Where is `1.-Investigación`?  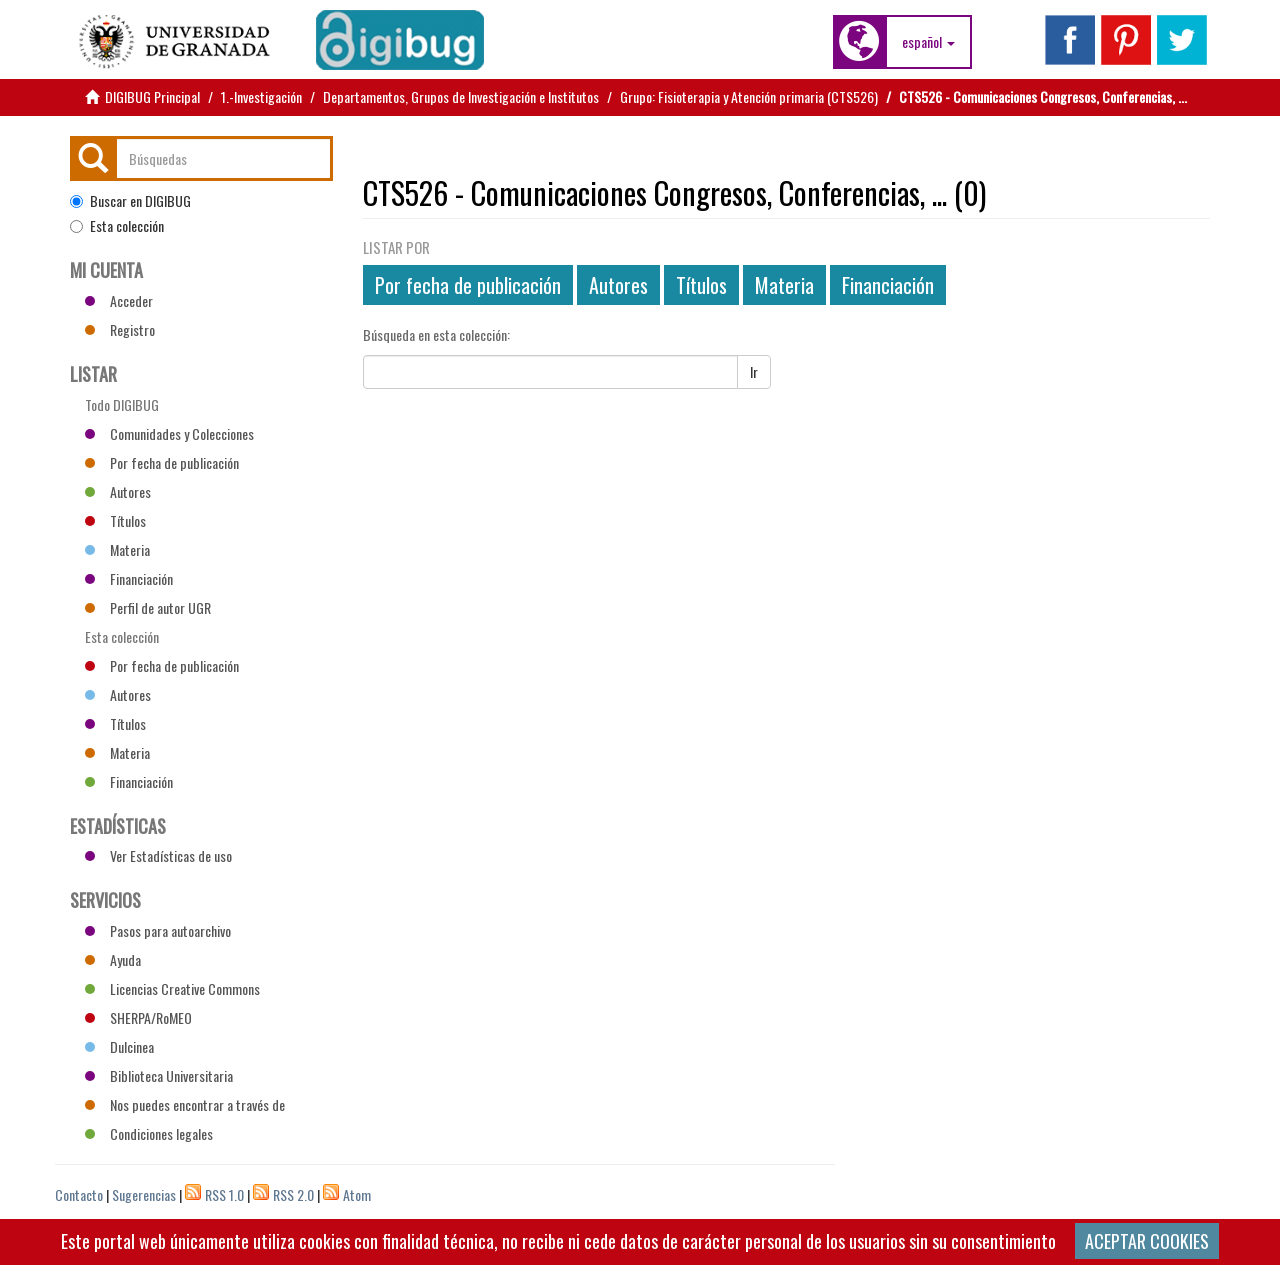
1.-Investigación is located at coordinates (261, 96).